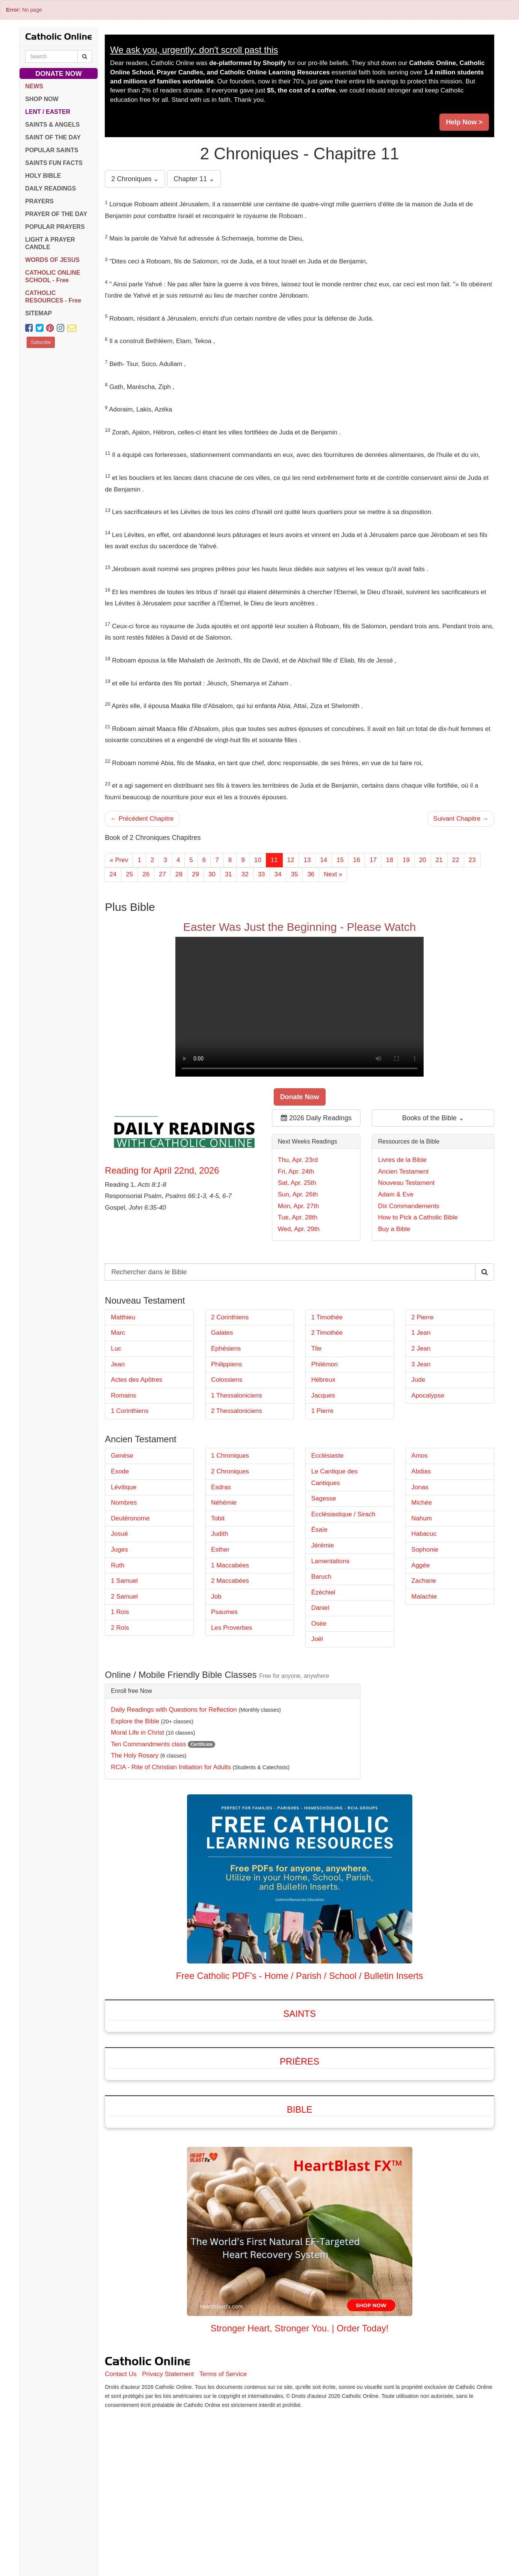 This screenshot has height=2576, width=519. I want to click on Dix Commandements, so click(408, 1247).